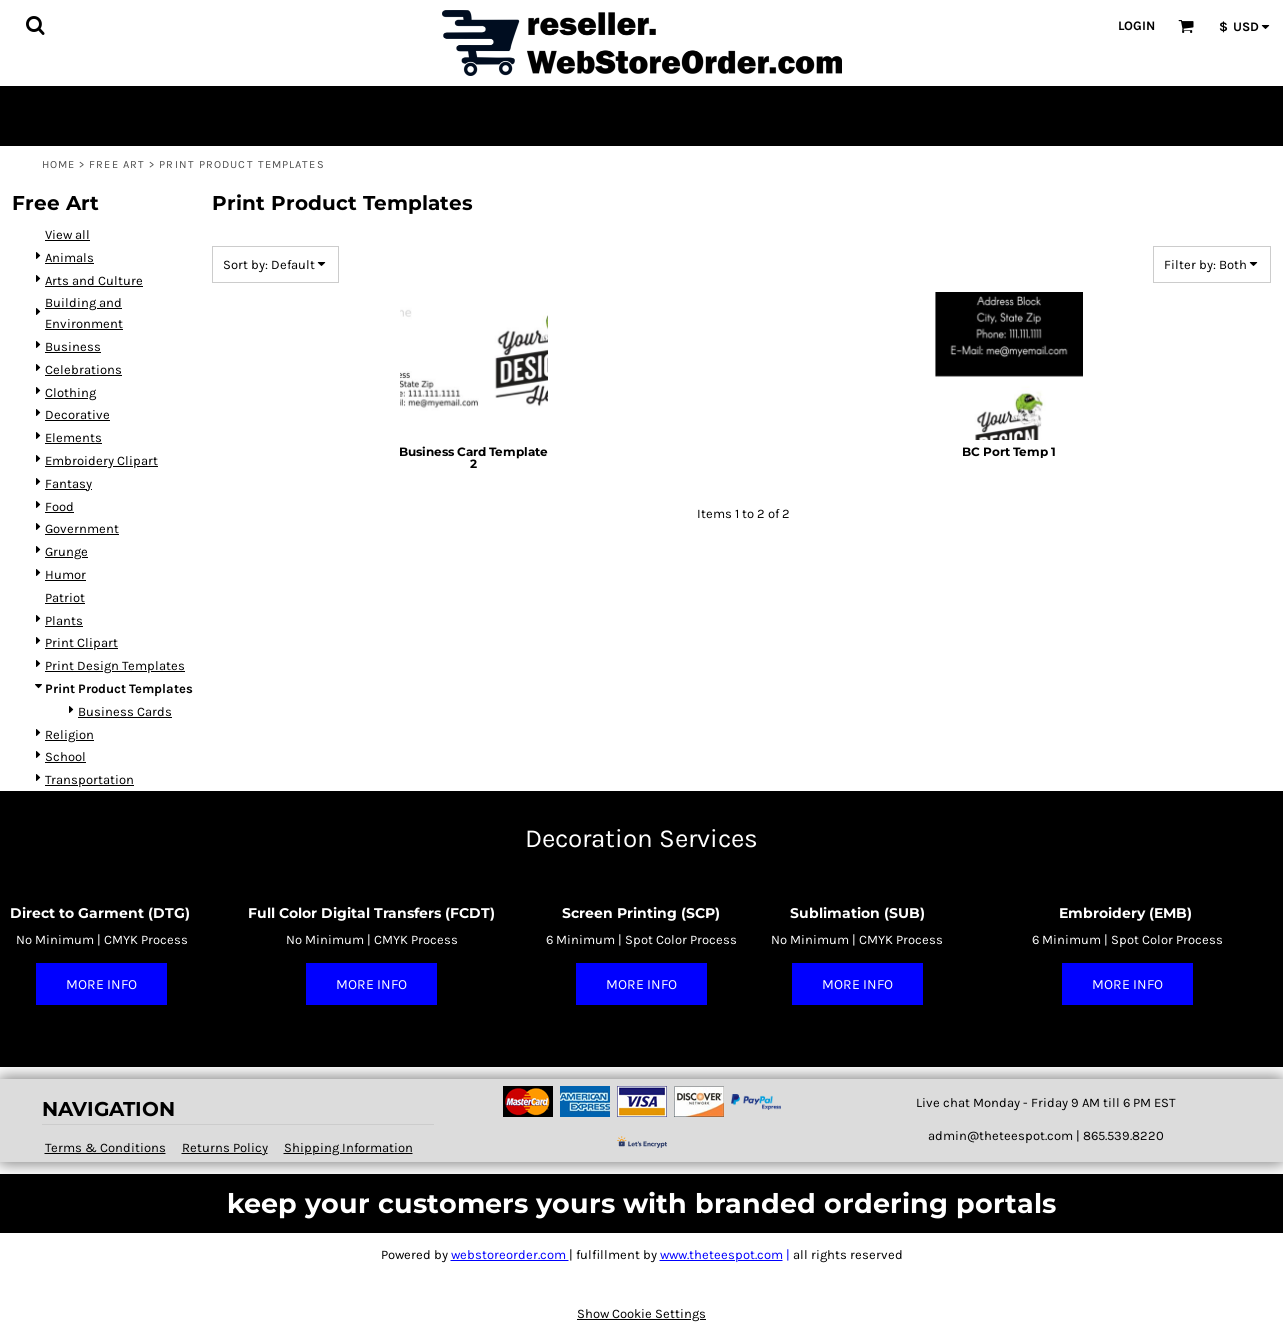  Describe the element at coordinates (69, 257) in the screenshot. I see `Animals` at that location.